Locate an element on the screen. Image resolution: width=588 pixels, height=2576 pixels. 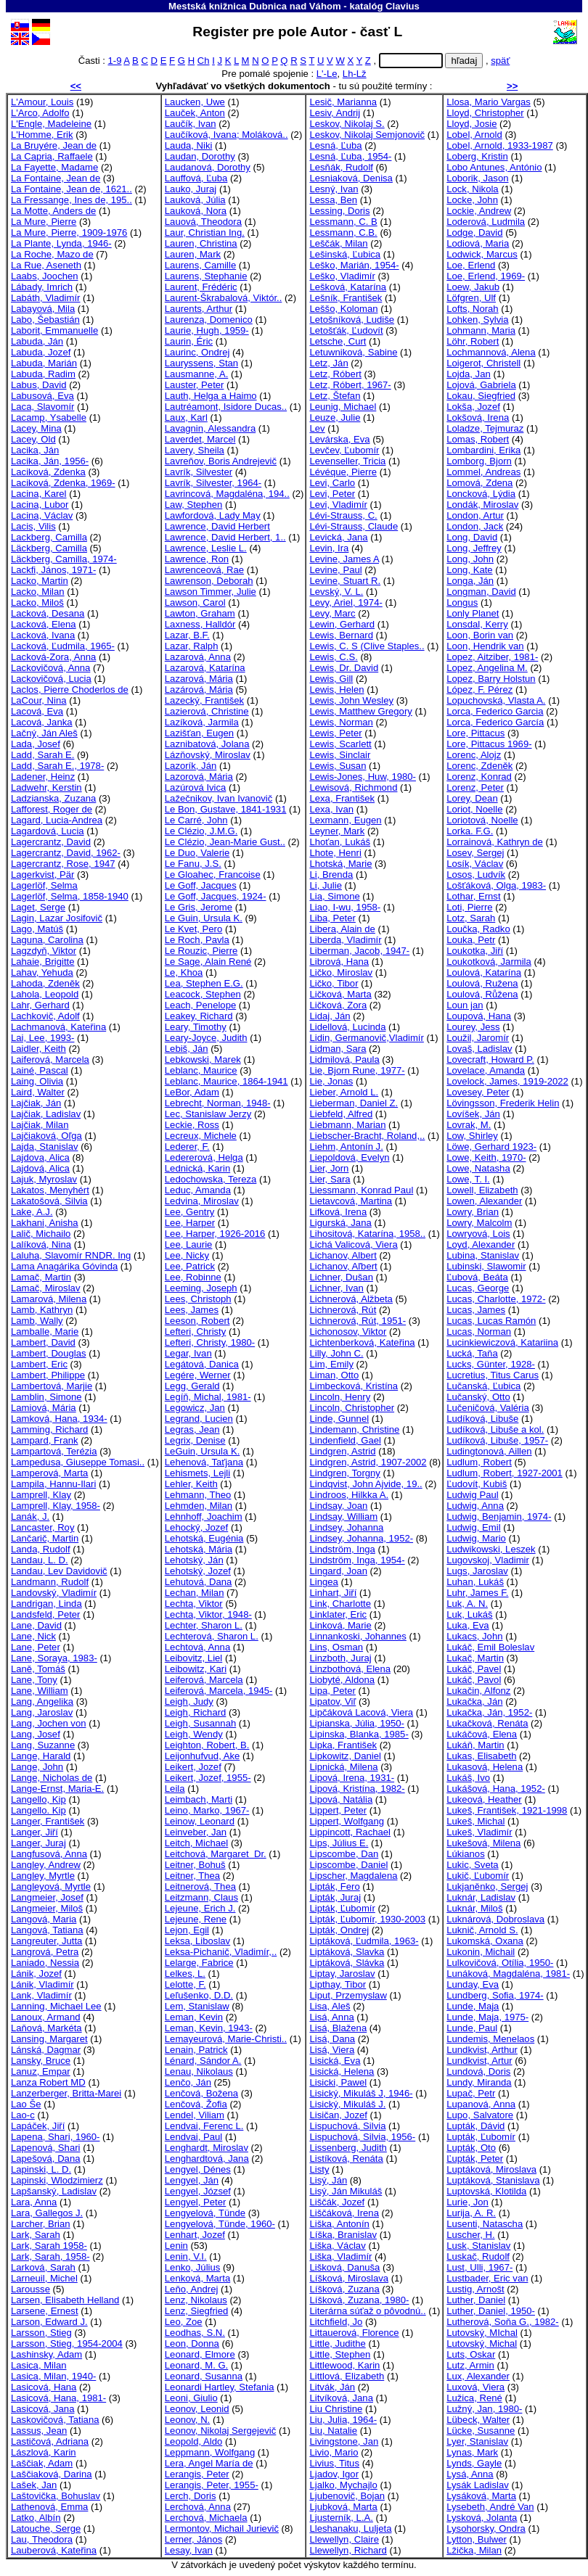
Lerangis, Peter, 1955- is located at coordinates (211, 2485).